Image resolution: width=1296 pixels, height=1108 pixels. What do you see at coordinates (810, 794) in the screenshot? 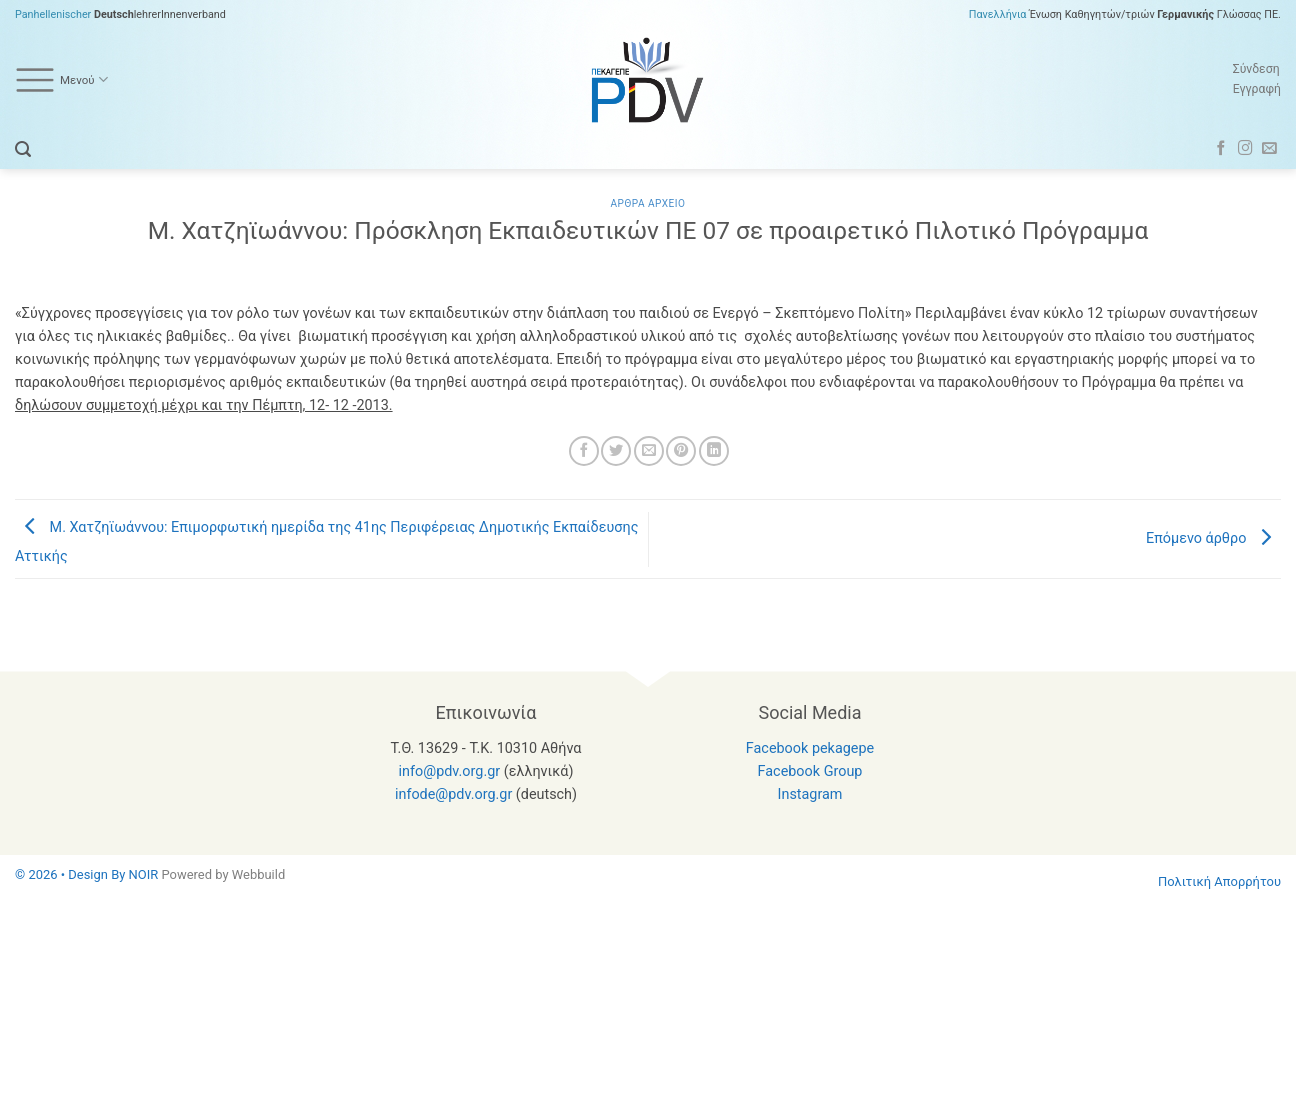
I see `Instagram` at bounding box center [810, 794].